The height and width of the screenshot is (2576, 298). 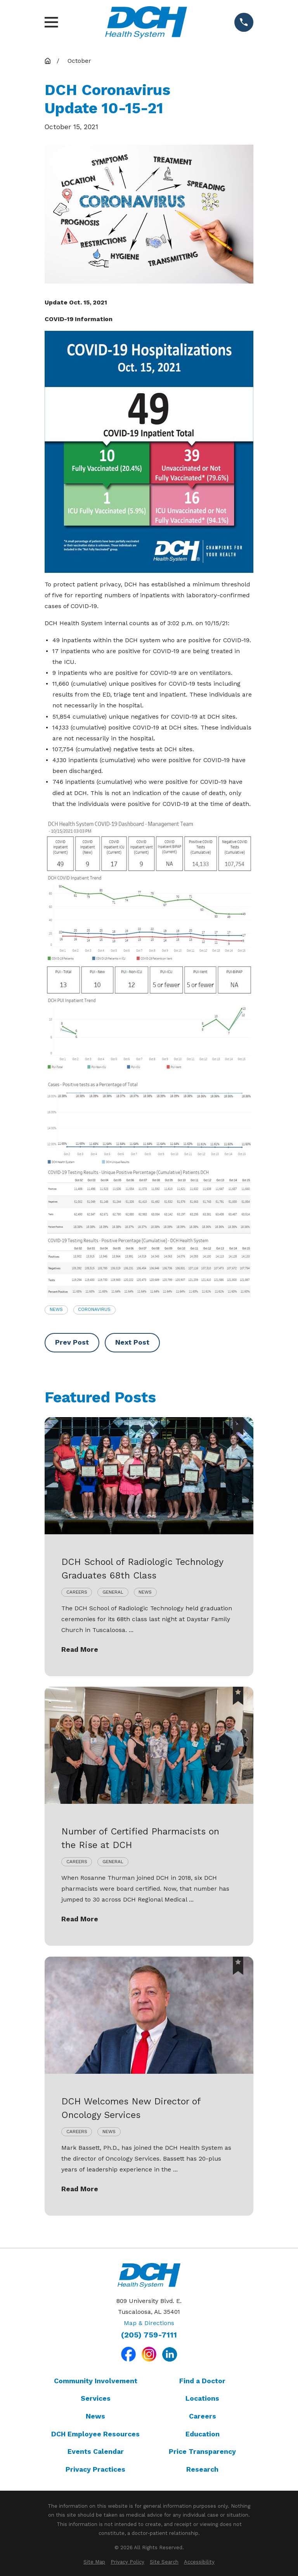 I want to click on Find a Doctor, so click(x=202, y=2381).